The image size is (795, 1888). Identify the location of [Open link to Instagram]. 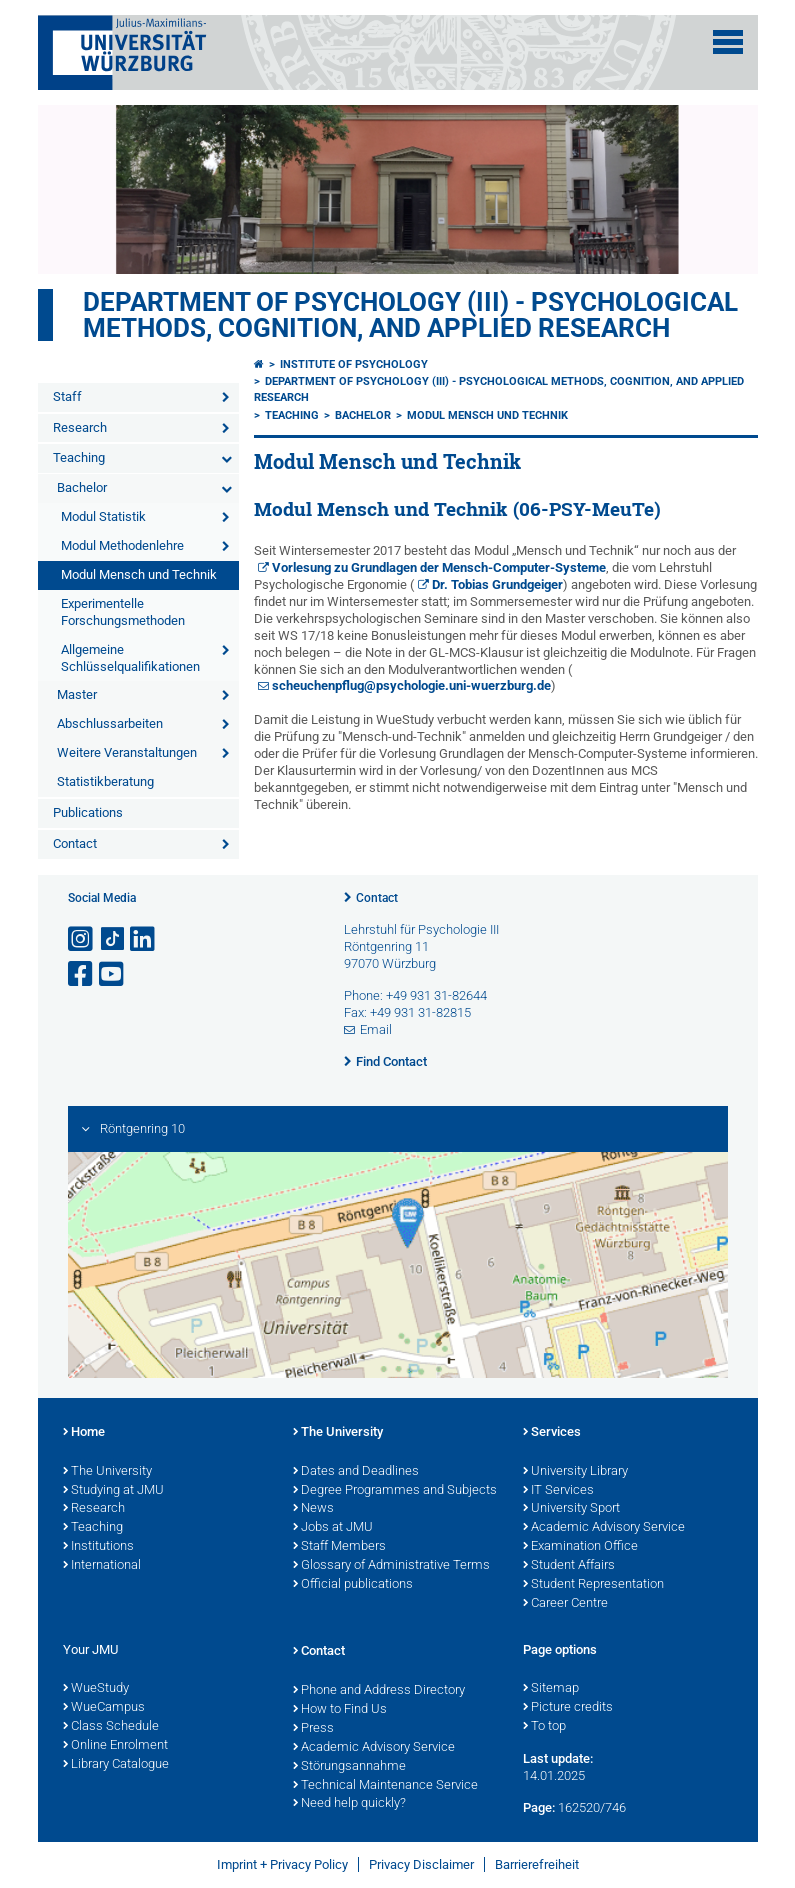
(82, 939).